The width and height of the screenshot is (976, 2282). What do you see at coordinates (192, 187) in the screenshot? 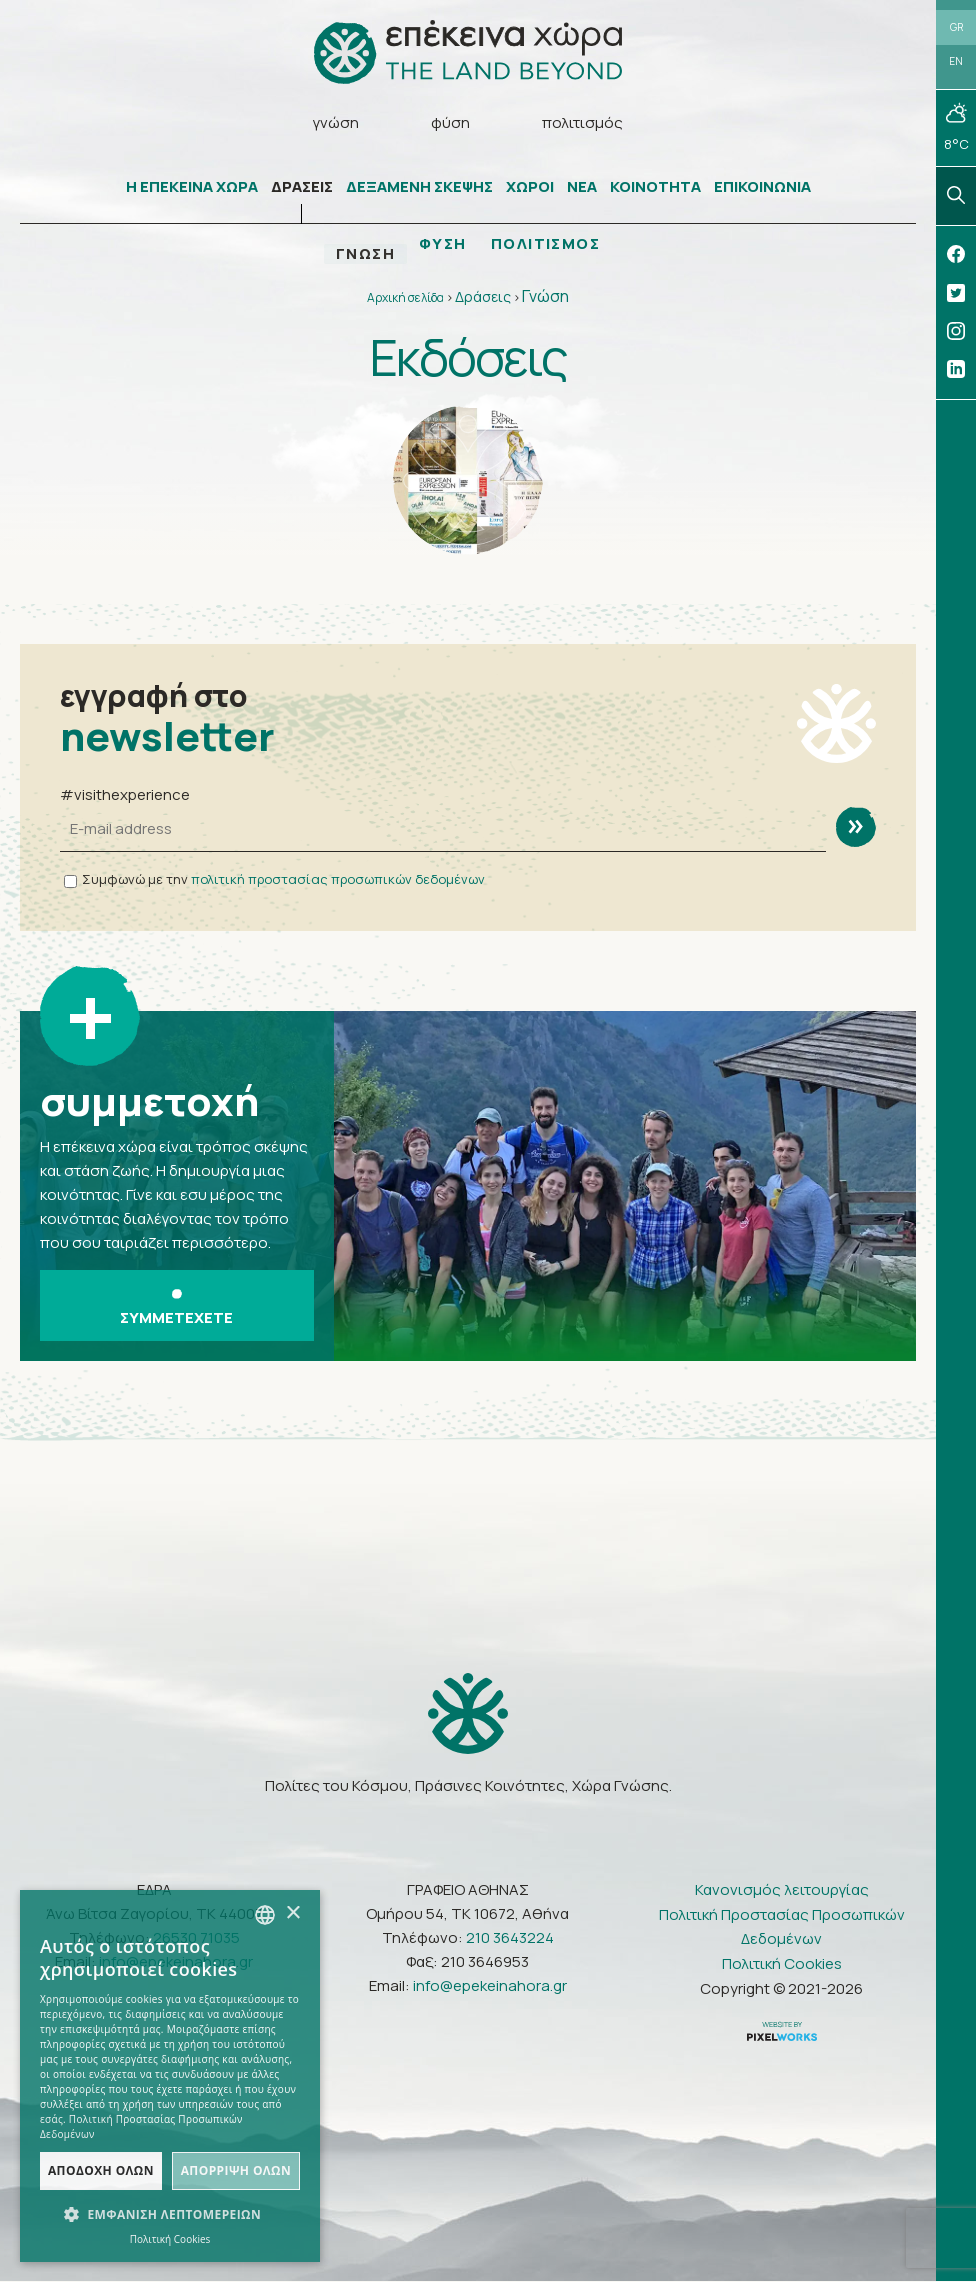
I see `Η ΕΠΕΚΕΙΝΑ ΧΩΡΑ` at bounding box center [192, 187].